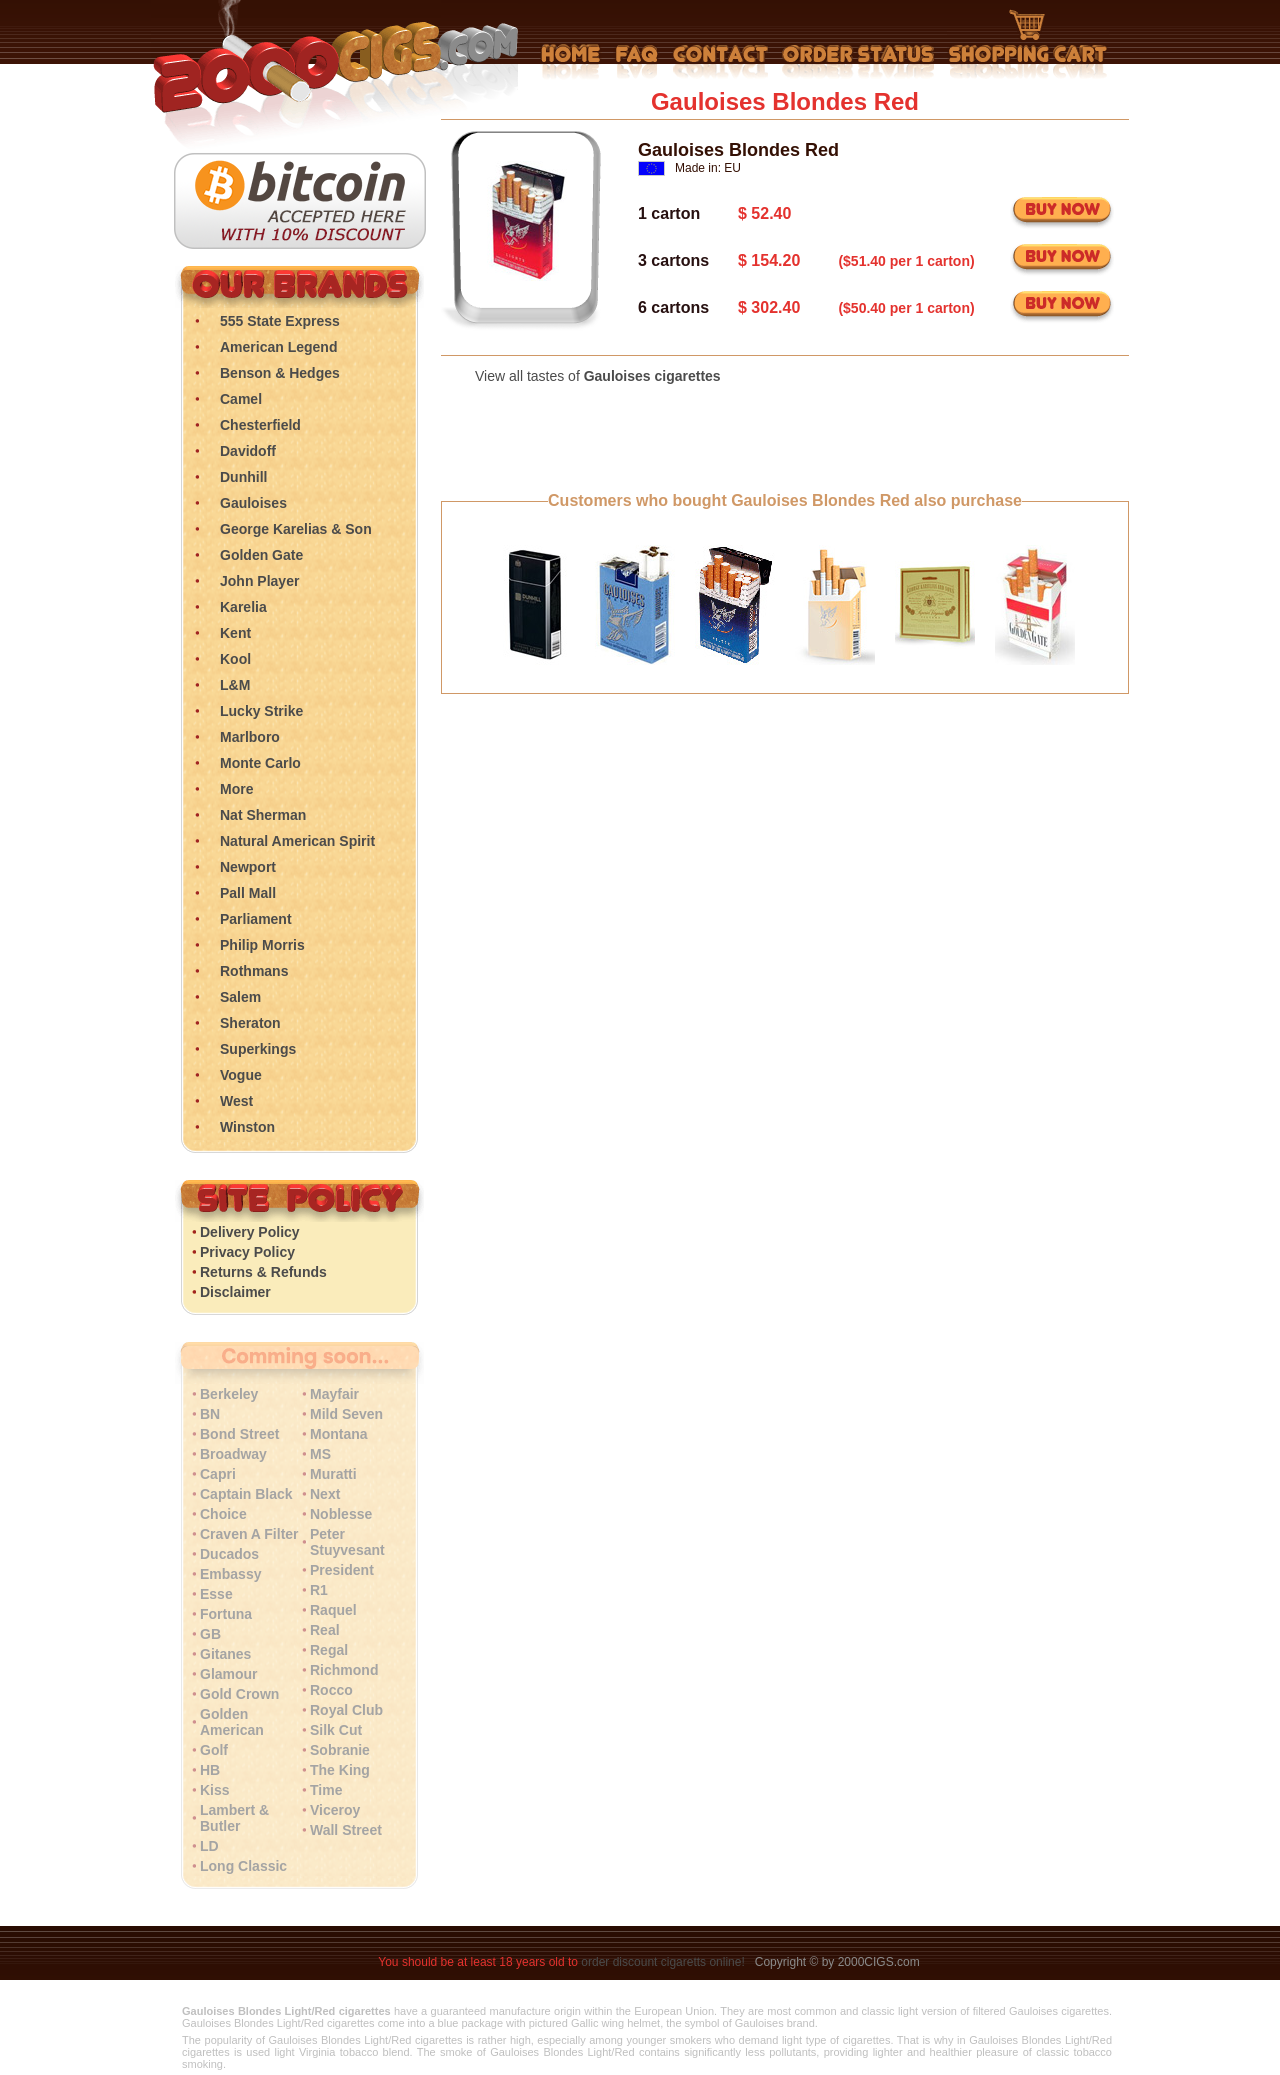 This screenshot has height=2075, width=1280. Describe the element at coordinates (664, 1962) in the screenshot. I see `order discount cigaretts online!` at that location.